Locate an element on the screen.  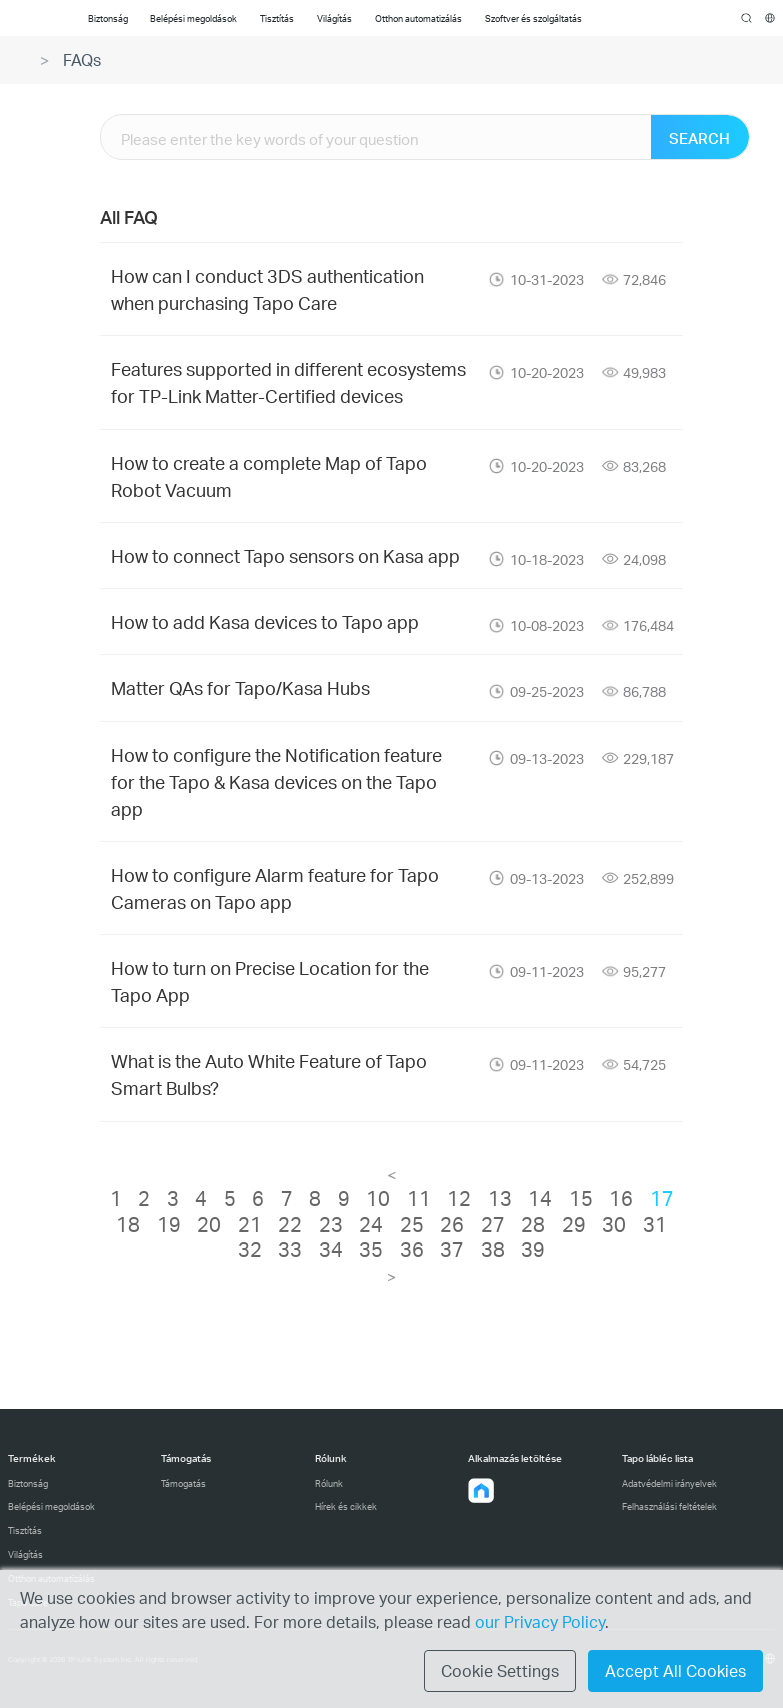
[button] is located at coordinates (481, 1491).